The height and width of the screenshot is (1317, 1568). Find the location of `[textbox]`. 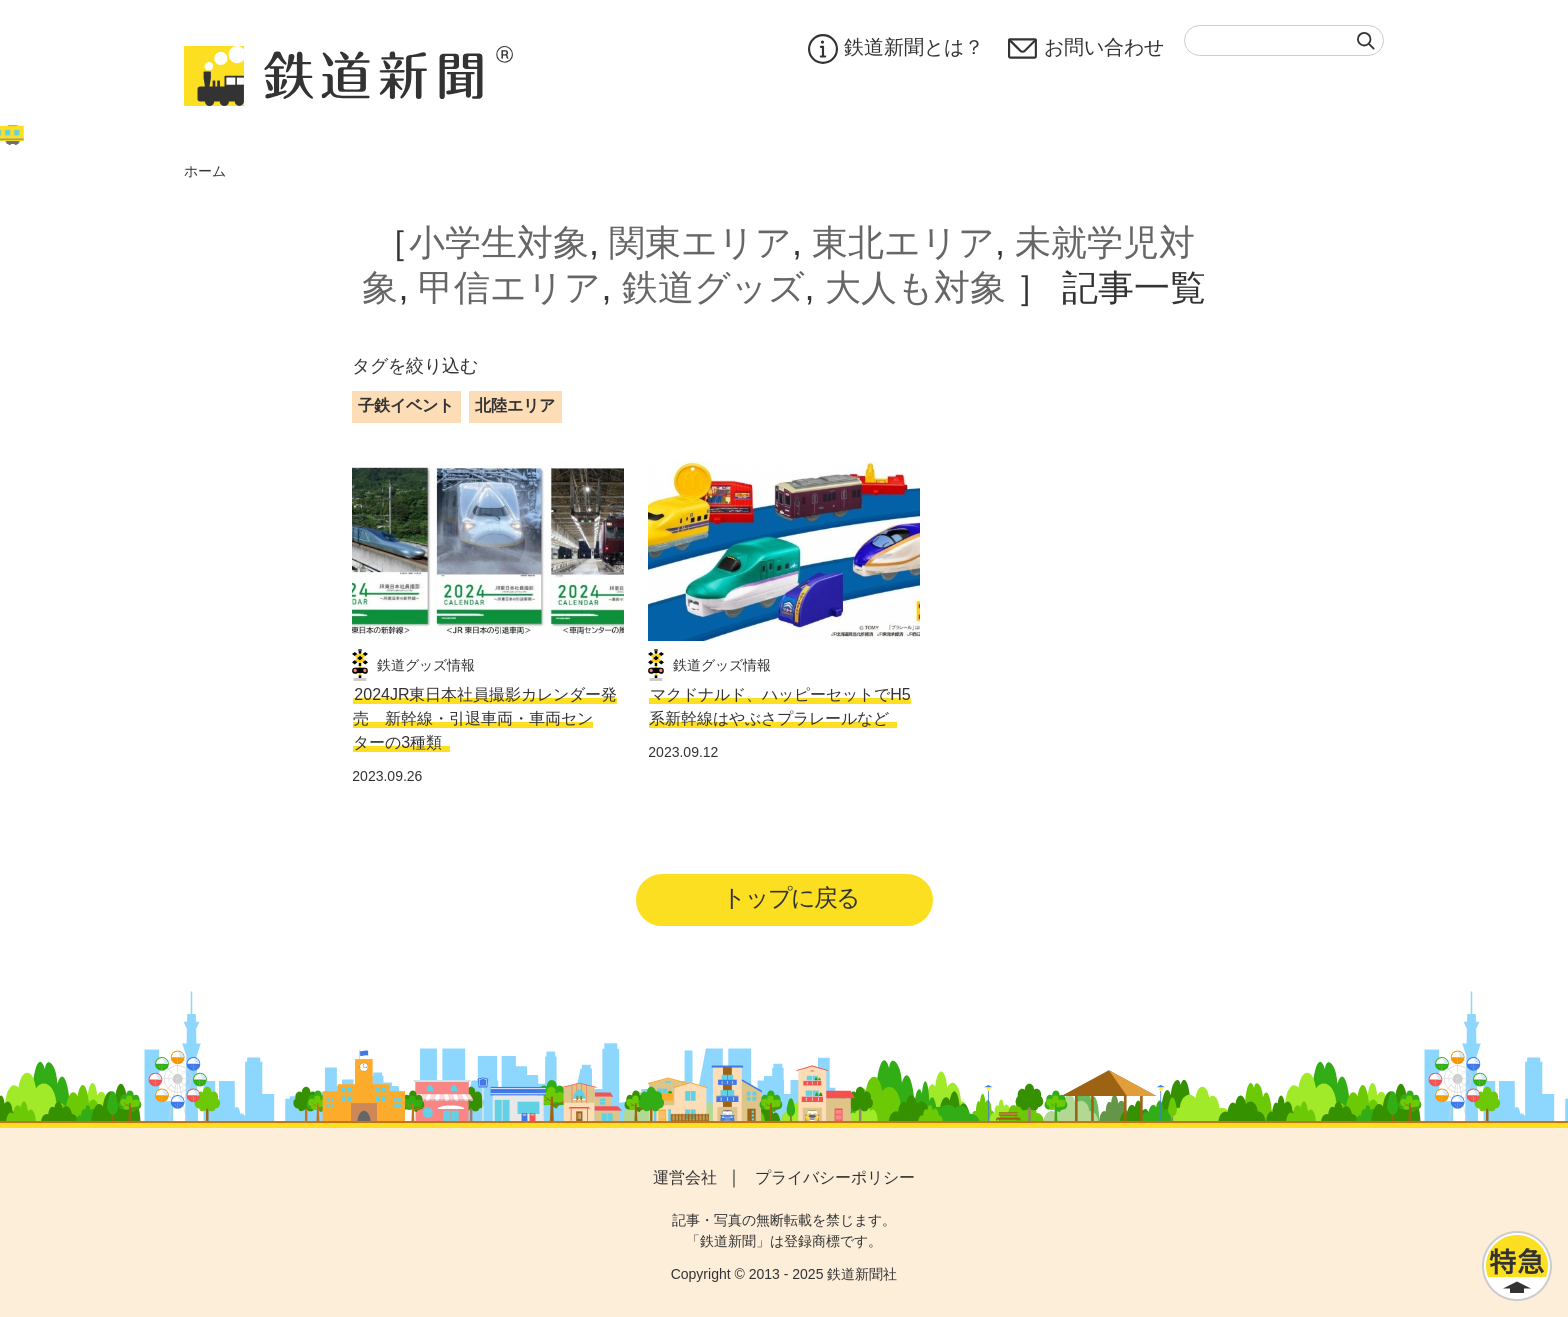

[textbox] is located at coordinates (1284, 40).